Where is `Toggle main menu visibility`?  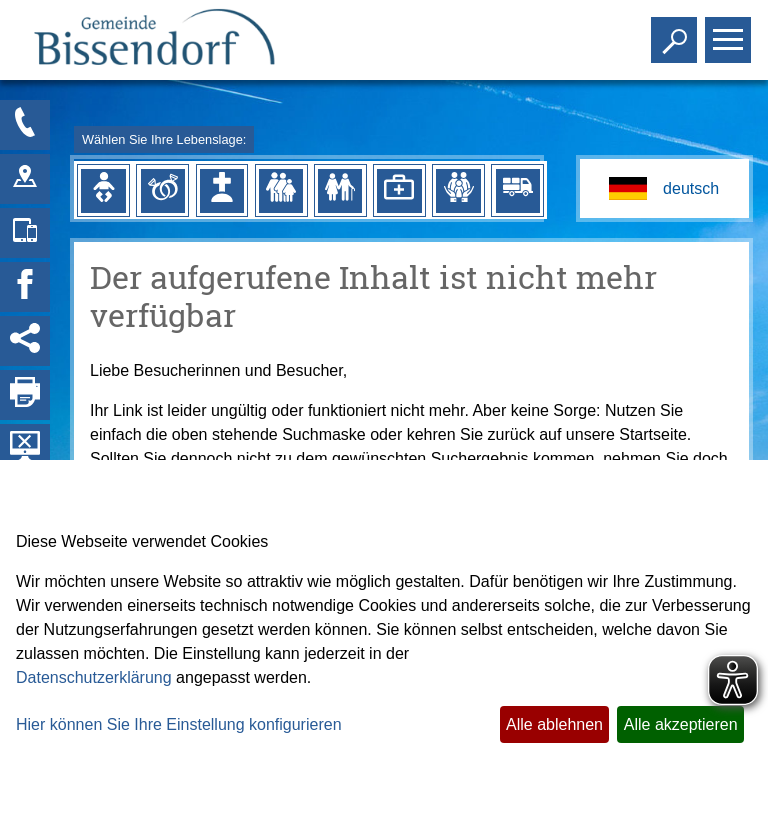 Toggle main menu visibility is located at coordinates (730, 31).